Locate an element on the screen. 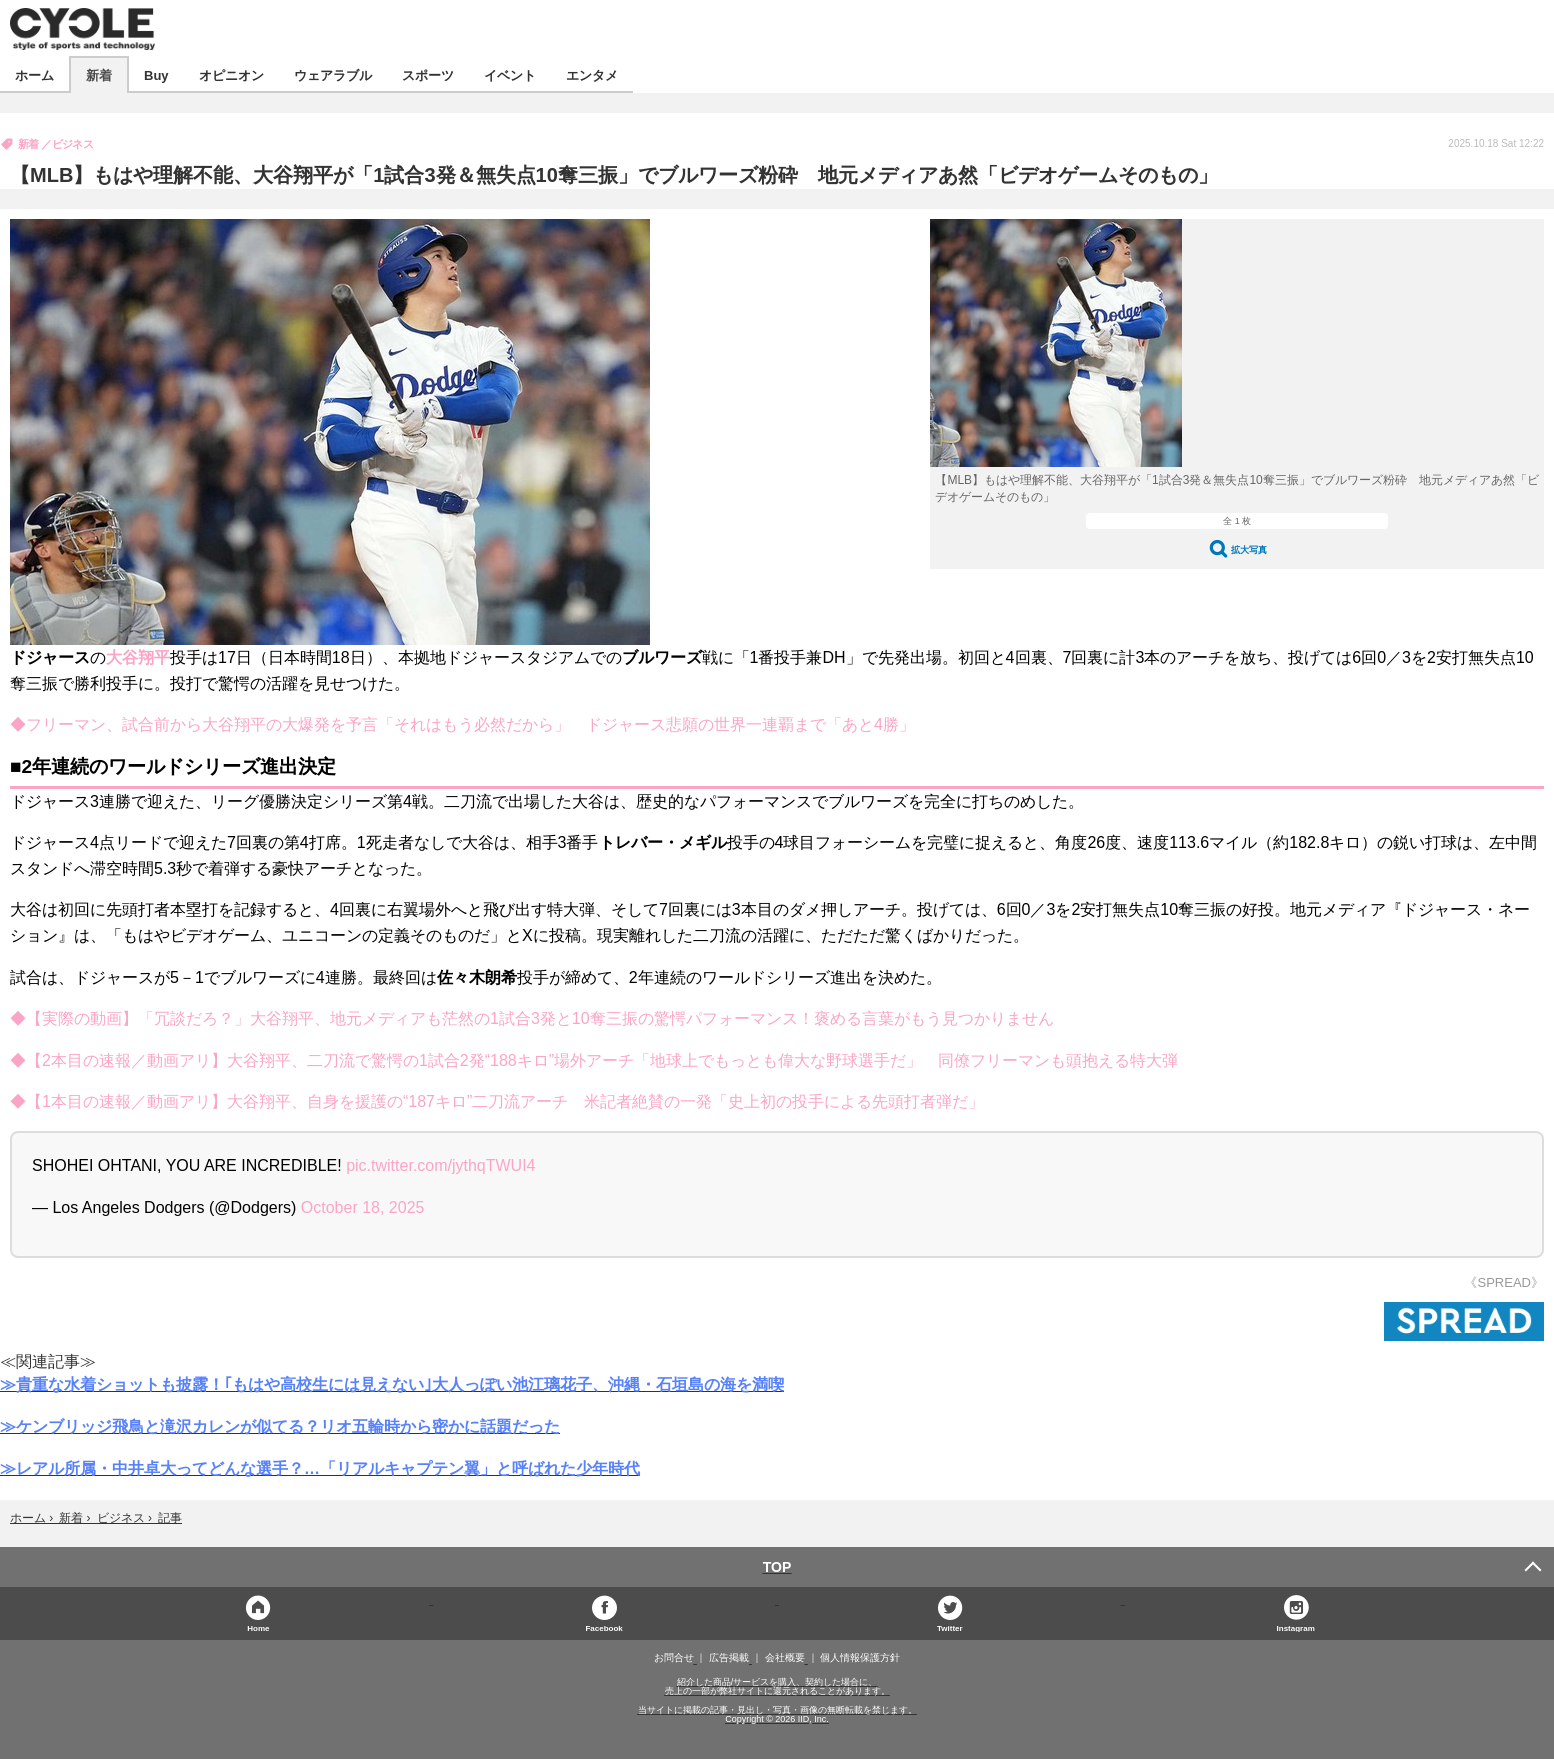  ◆【1本目の速報／動画アリ】大谷翔平、自身を援護の“187キロ”二刀流アーチ 米記者絶賛の一発「史上初の投手による先頭打者弾だ」 is located at coordinates (497, 1101).